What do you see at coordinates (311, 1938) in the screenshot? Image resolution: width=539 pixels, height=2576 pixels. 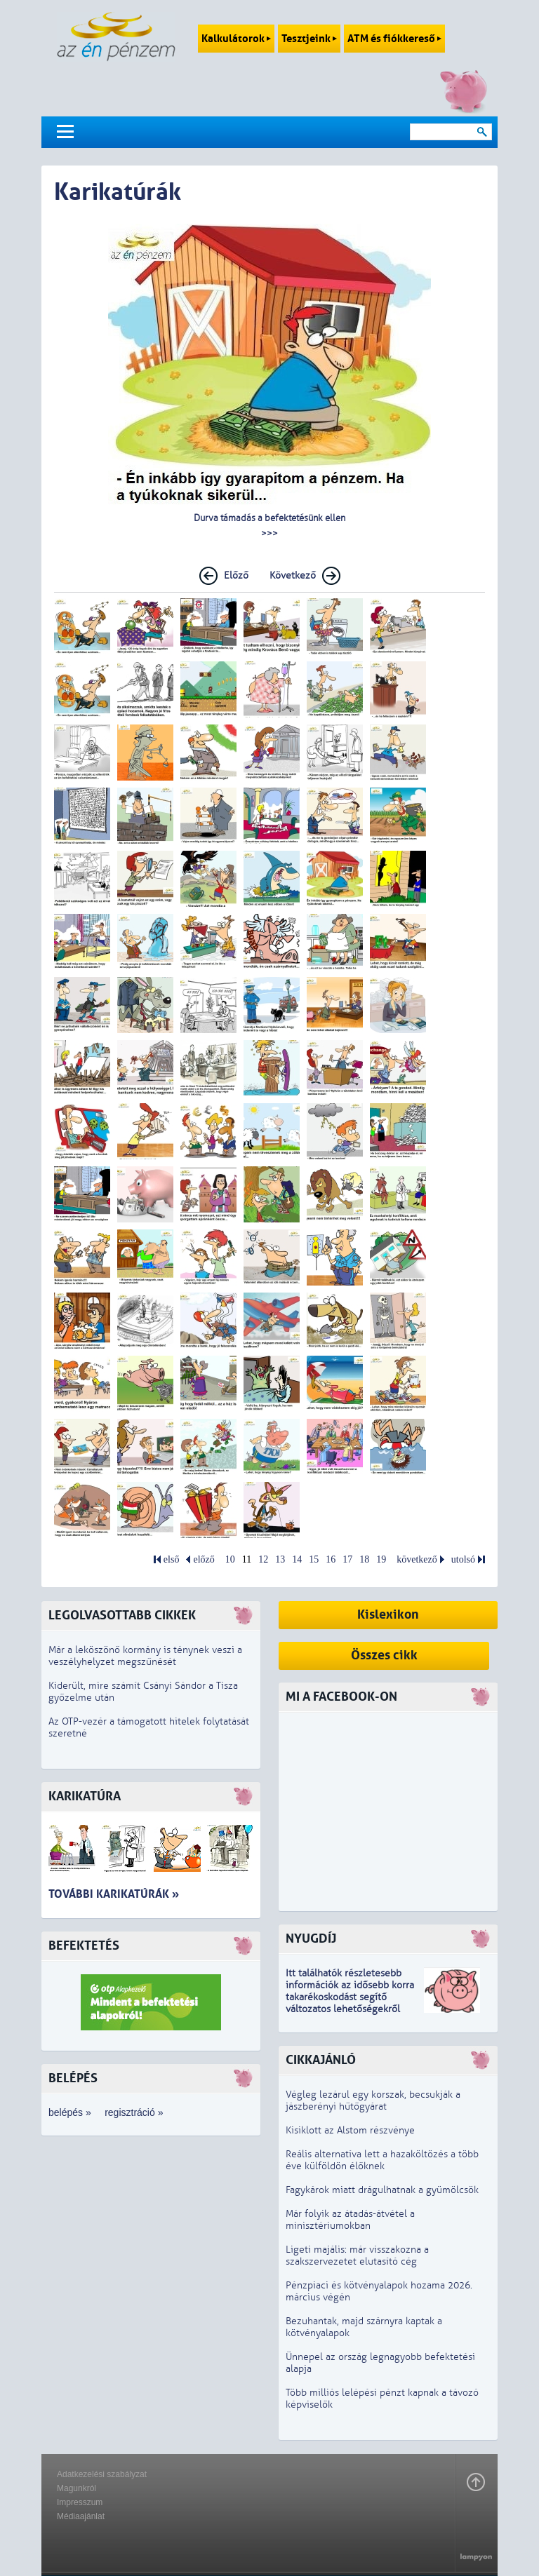 I see `Nyugdíj` at bounding box center [311, 1938].